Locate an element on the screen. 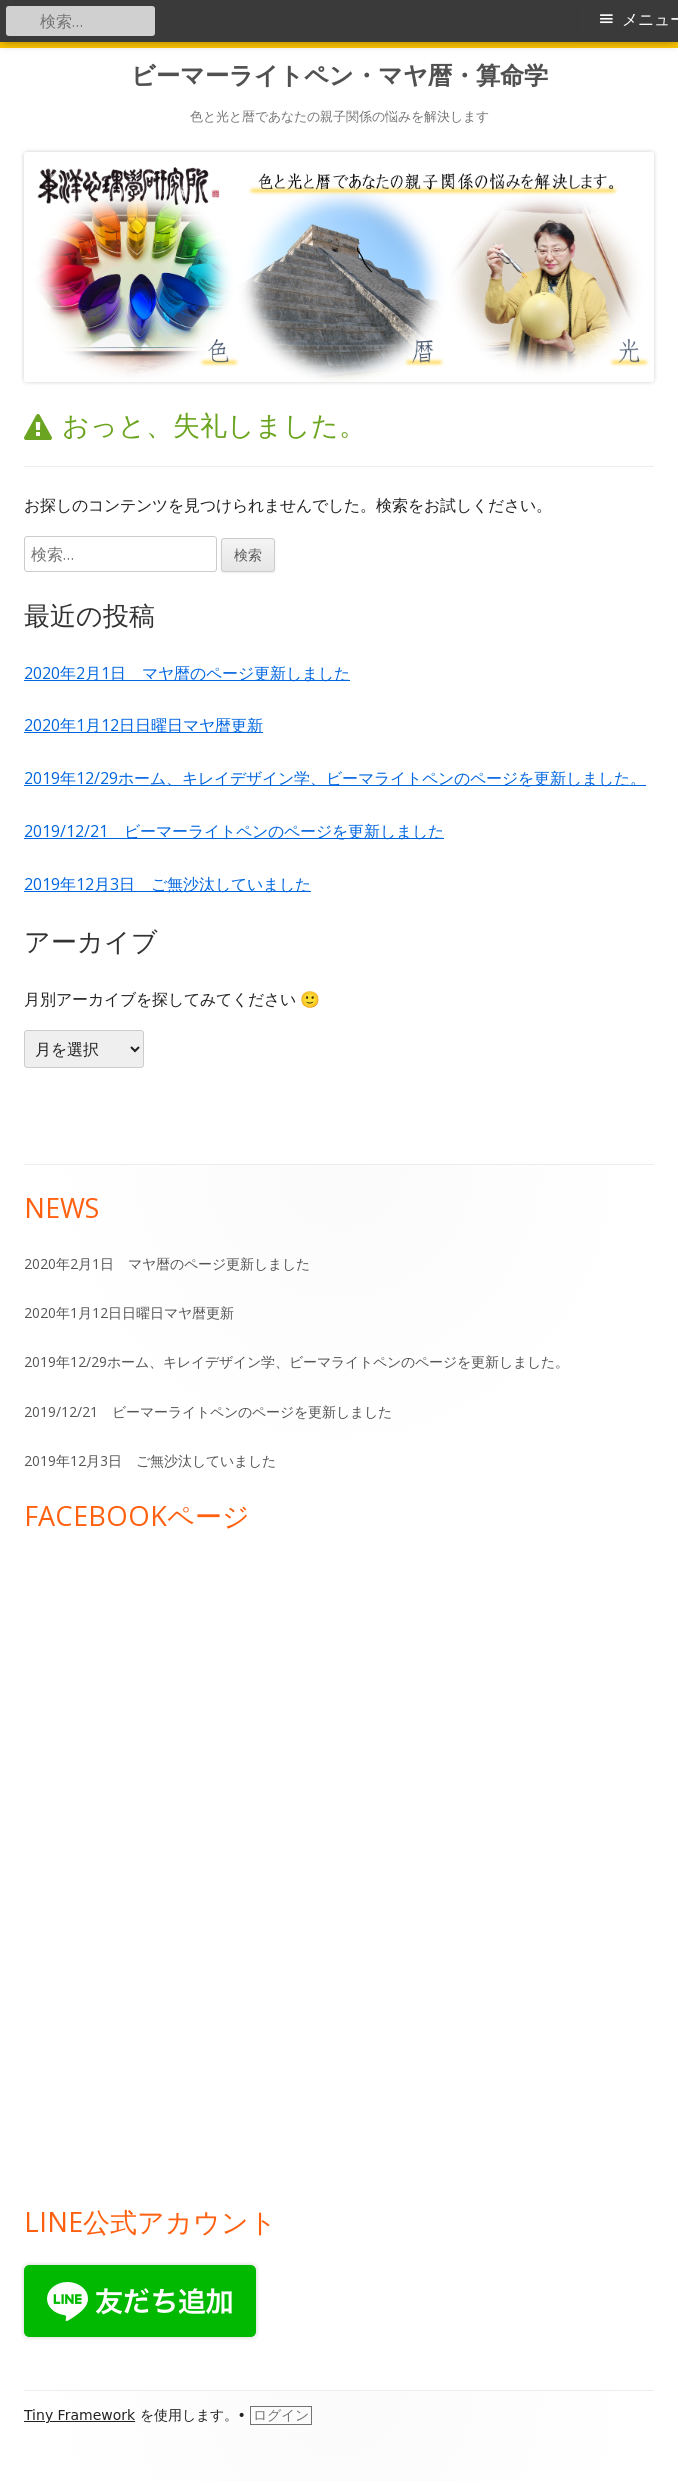 The image size is (678, 2481). 2020年1月12日日曜日マヤ暦更新 is located at coordinates (143, 725).